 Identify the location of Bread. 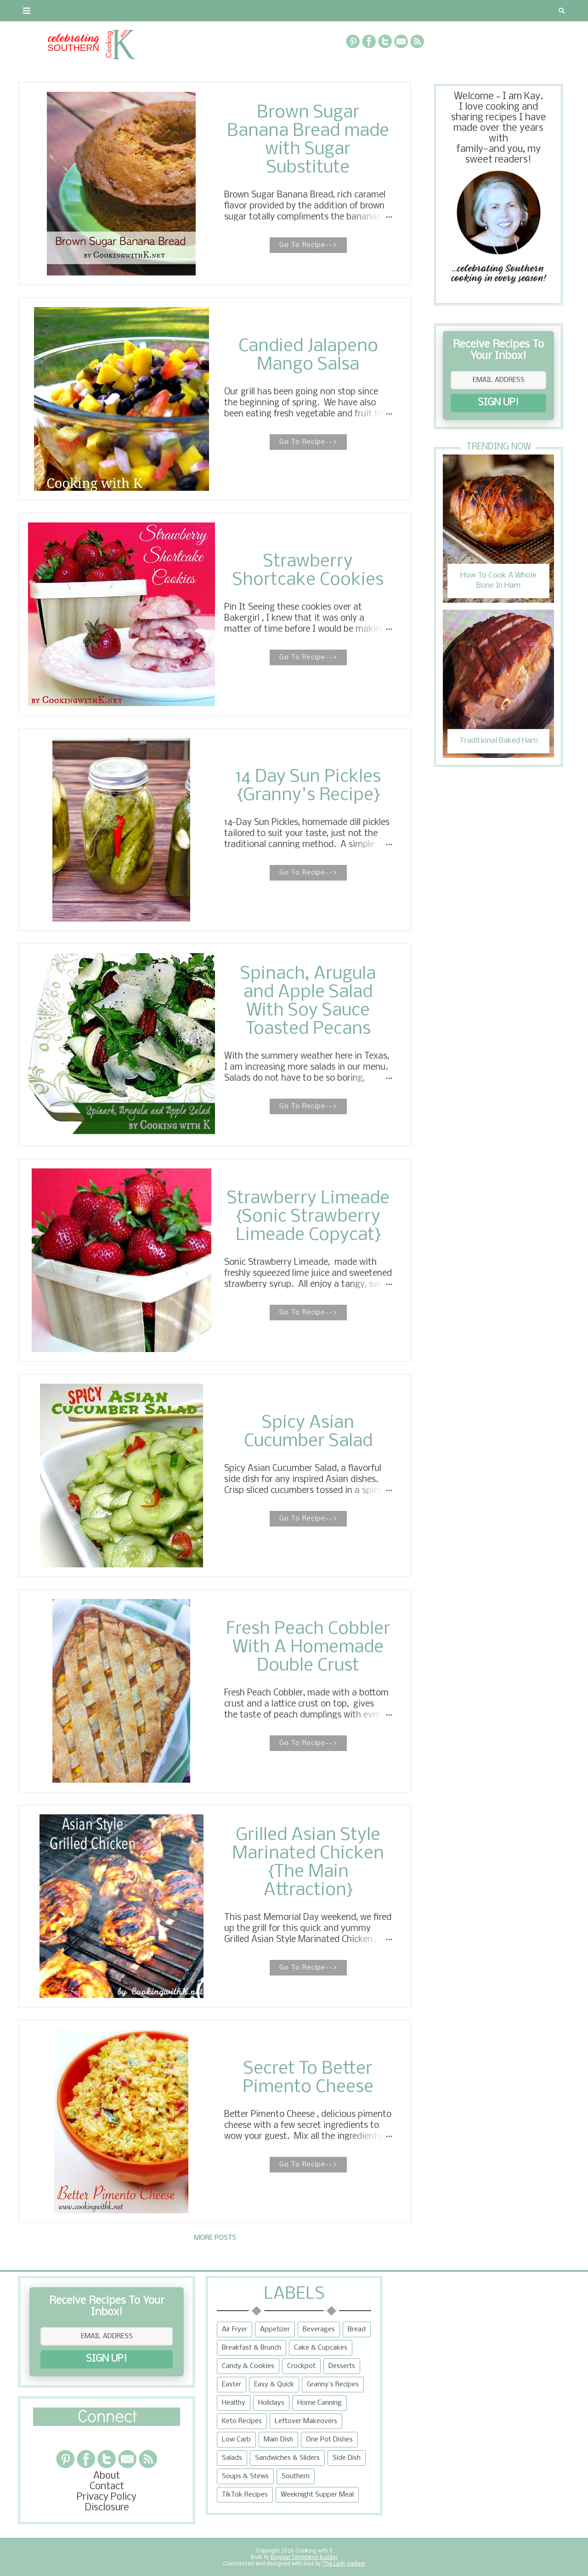
(357, 2329).